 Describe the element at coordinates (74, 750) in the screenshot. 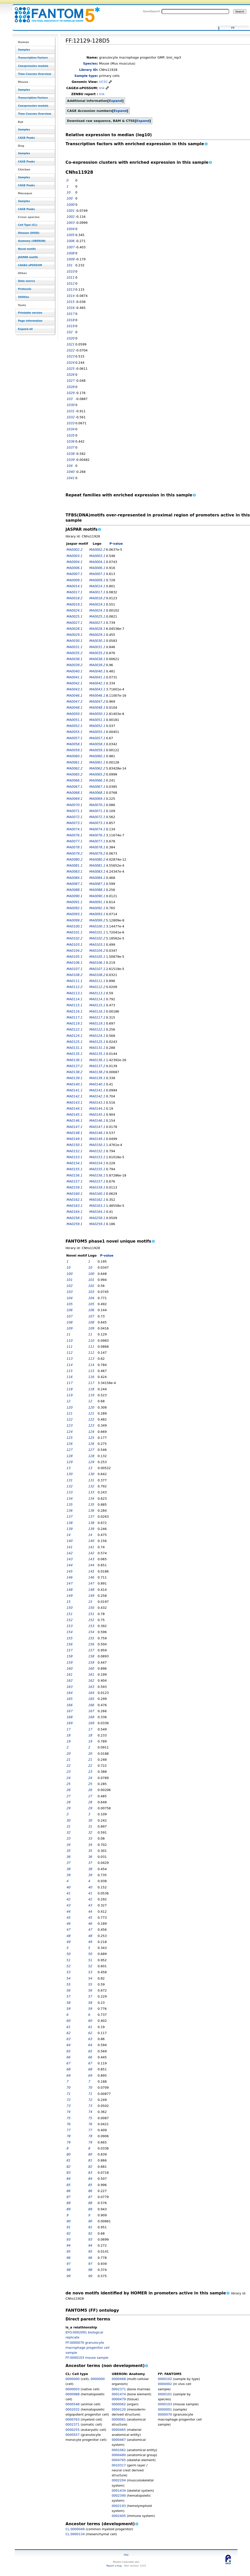

I see `MA0059.1` at that location.